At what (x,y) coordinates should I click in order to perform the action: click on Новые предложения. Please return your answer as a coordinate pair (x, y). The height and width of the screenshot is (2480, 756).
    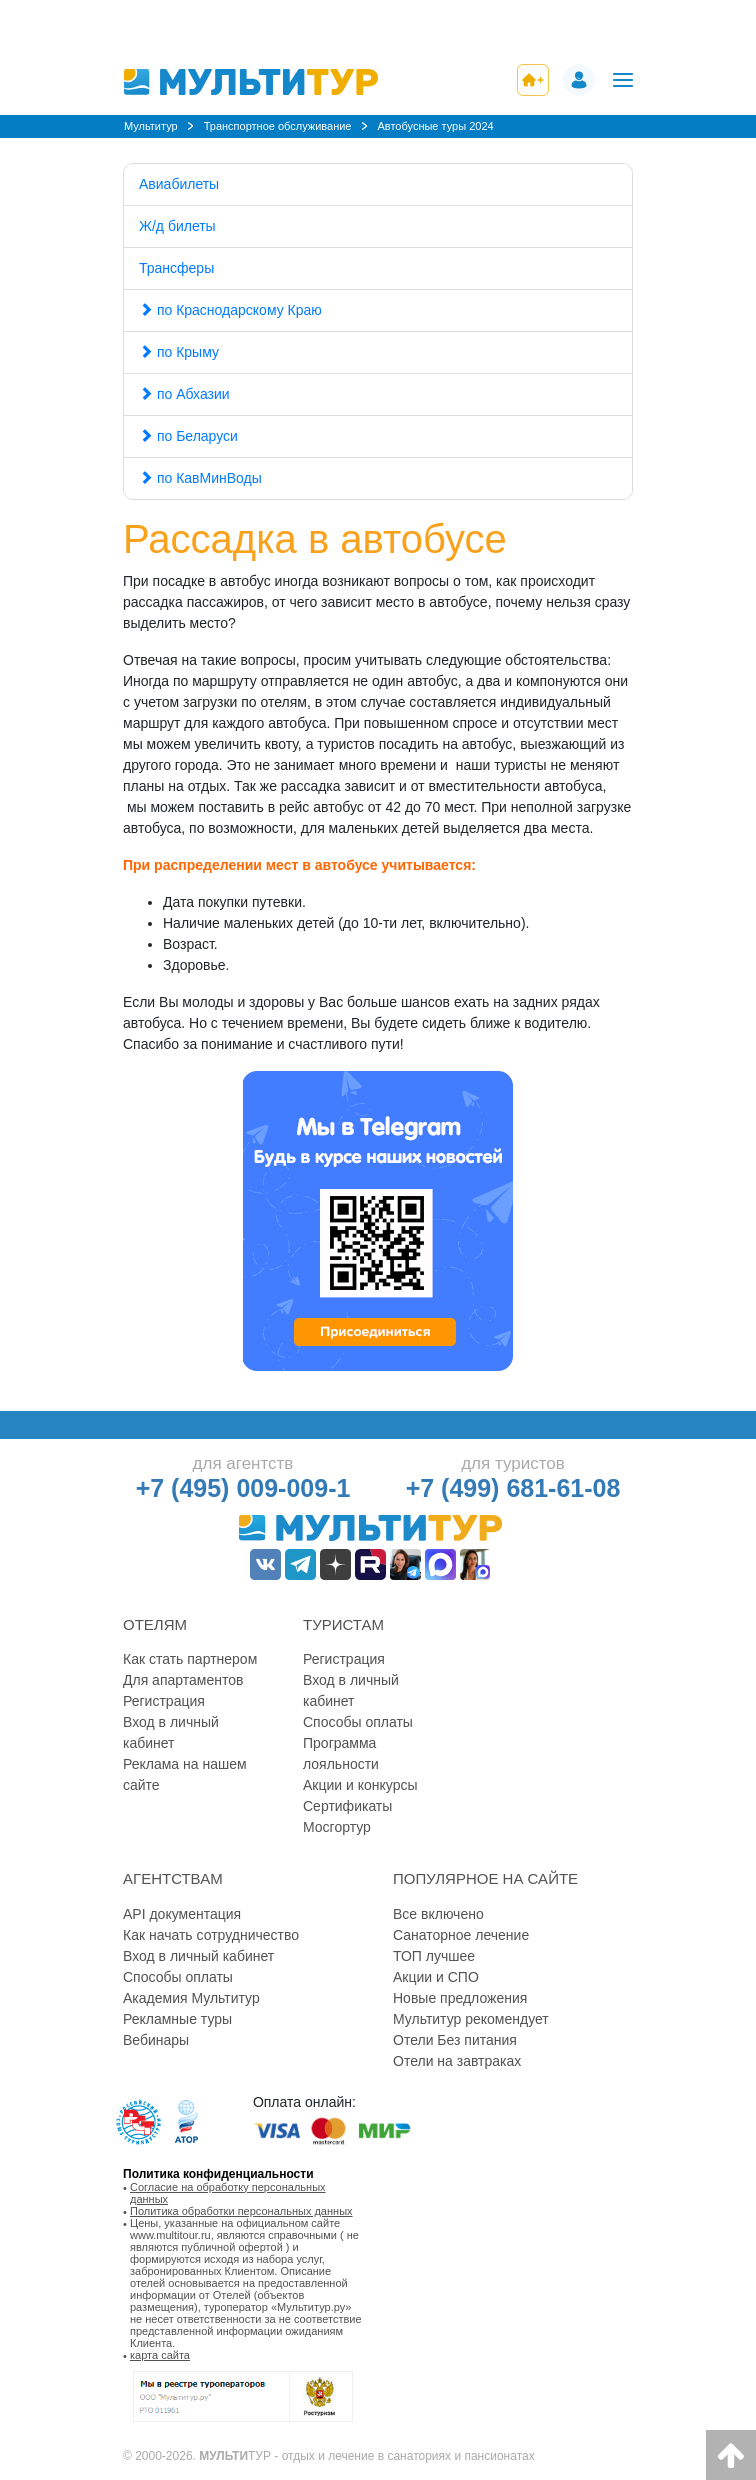
    Looking at the image, I should click on (460, 1998).